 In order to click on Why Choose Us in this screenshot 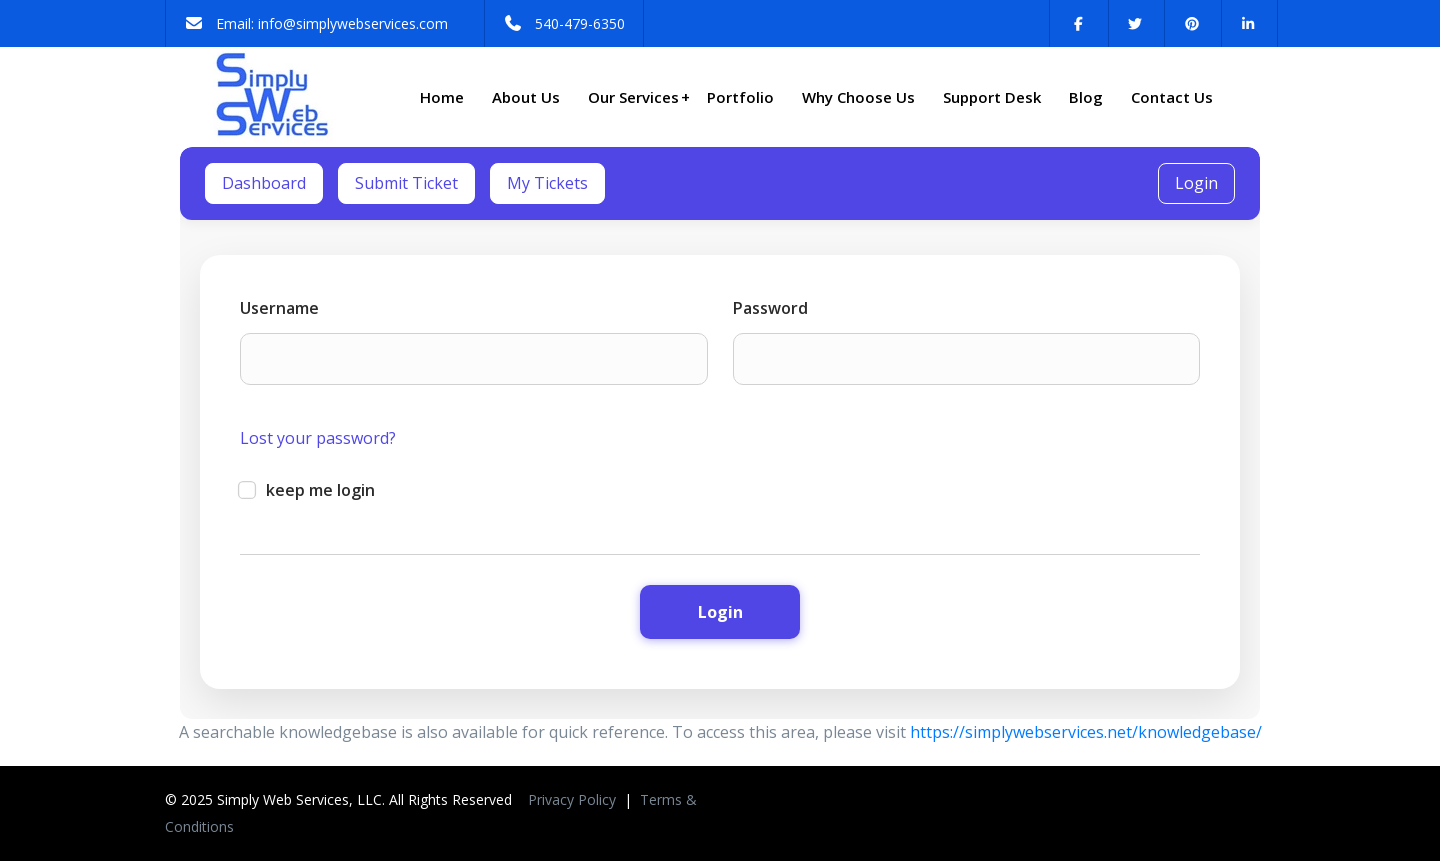, I will do `click(858, 97)`.